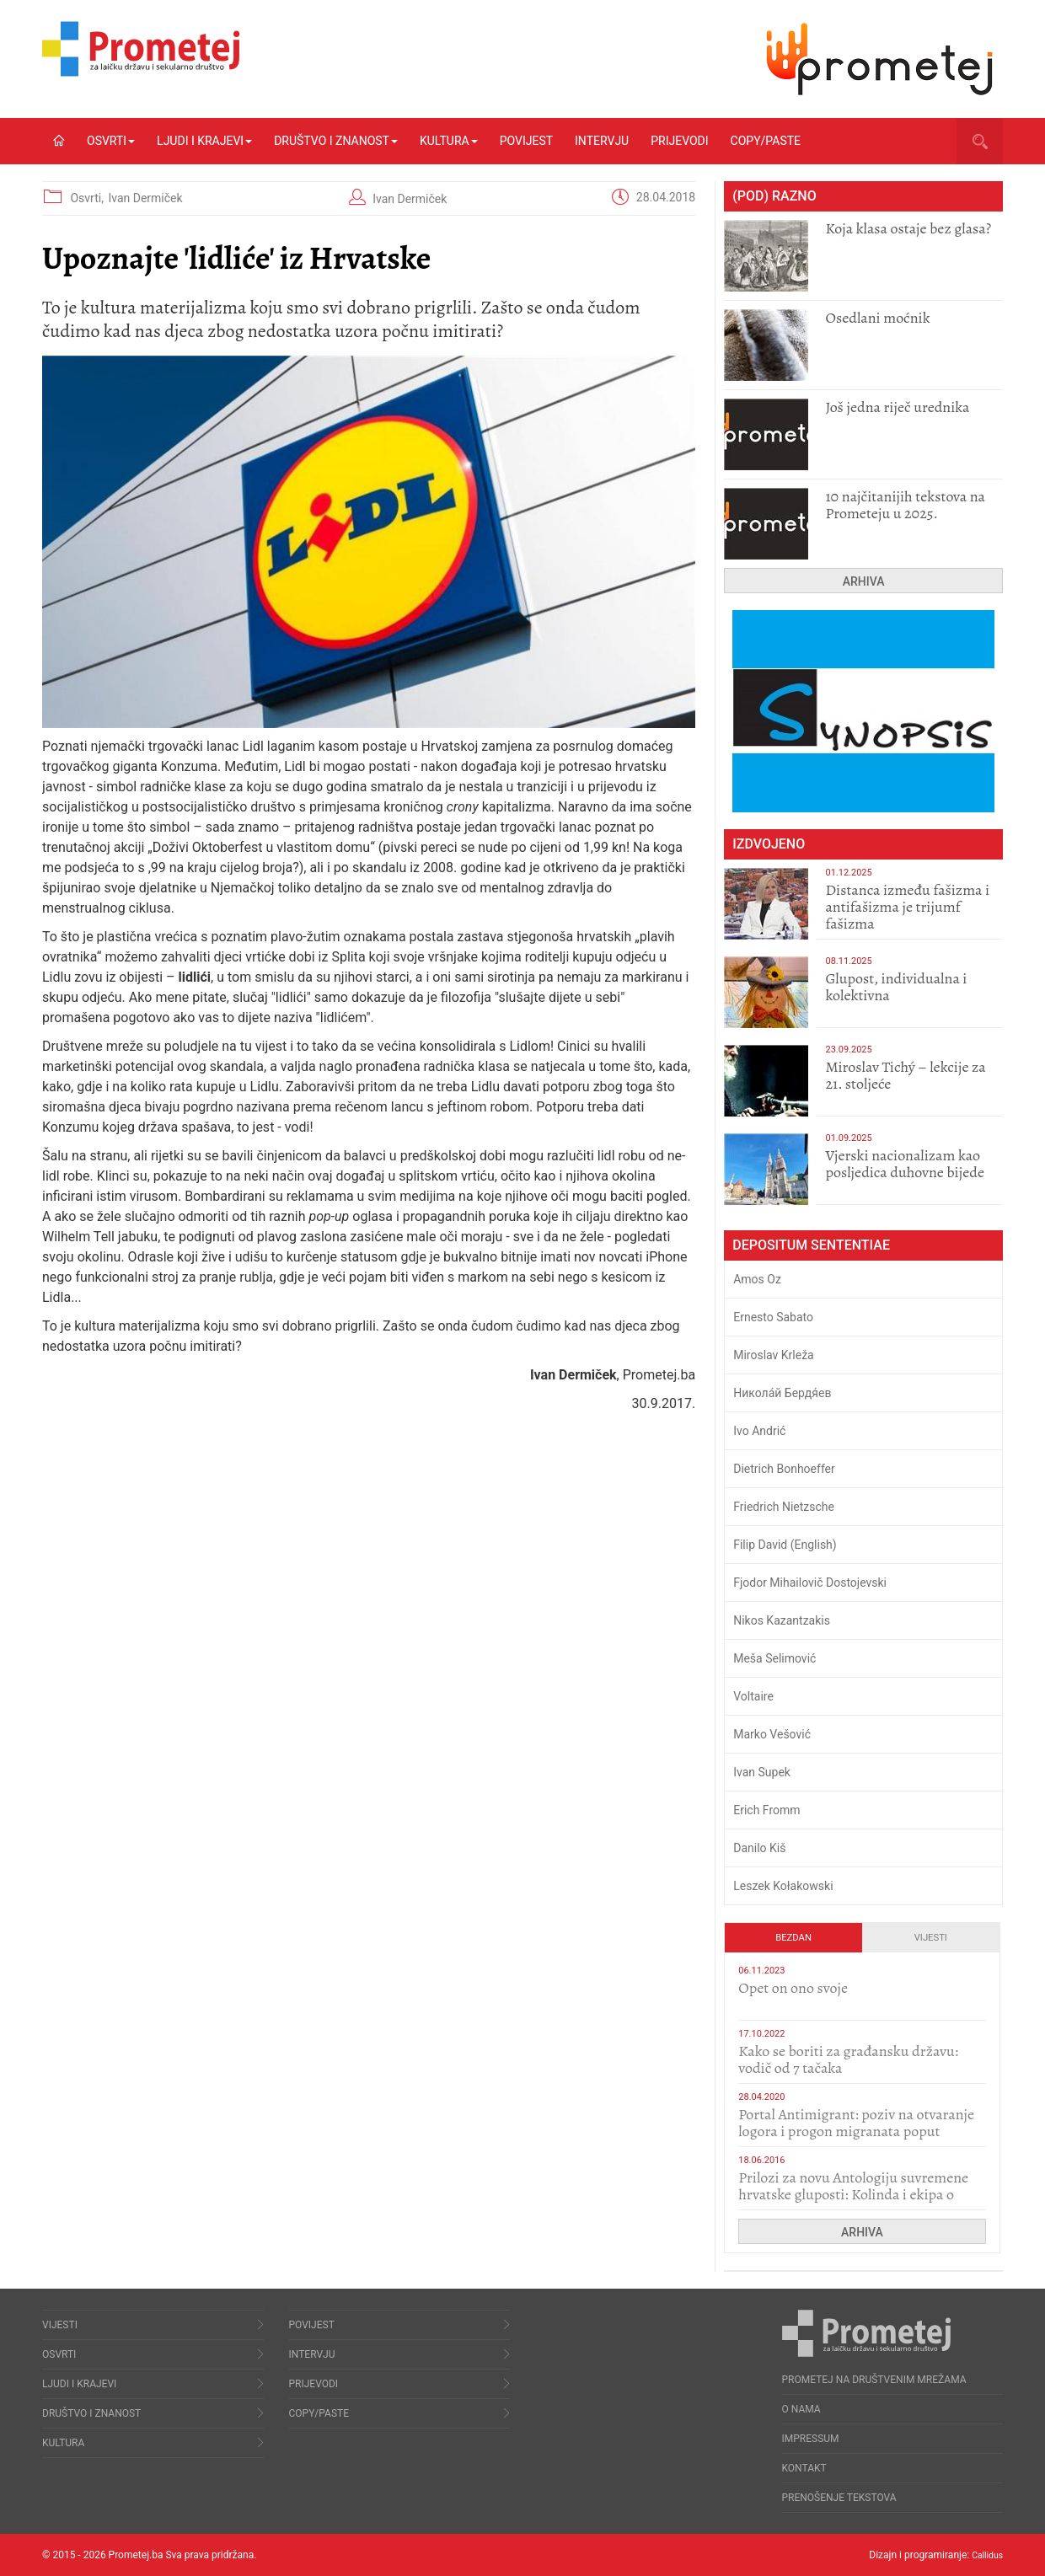 This screenshot has width=1045, height=2576. Describe the element at coordinates (761, 1772) in the screenshot. I see `Ivan Supek` at that location.